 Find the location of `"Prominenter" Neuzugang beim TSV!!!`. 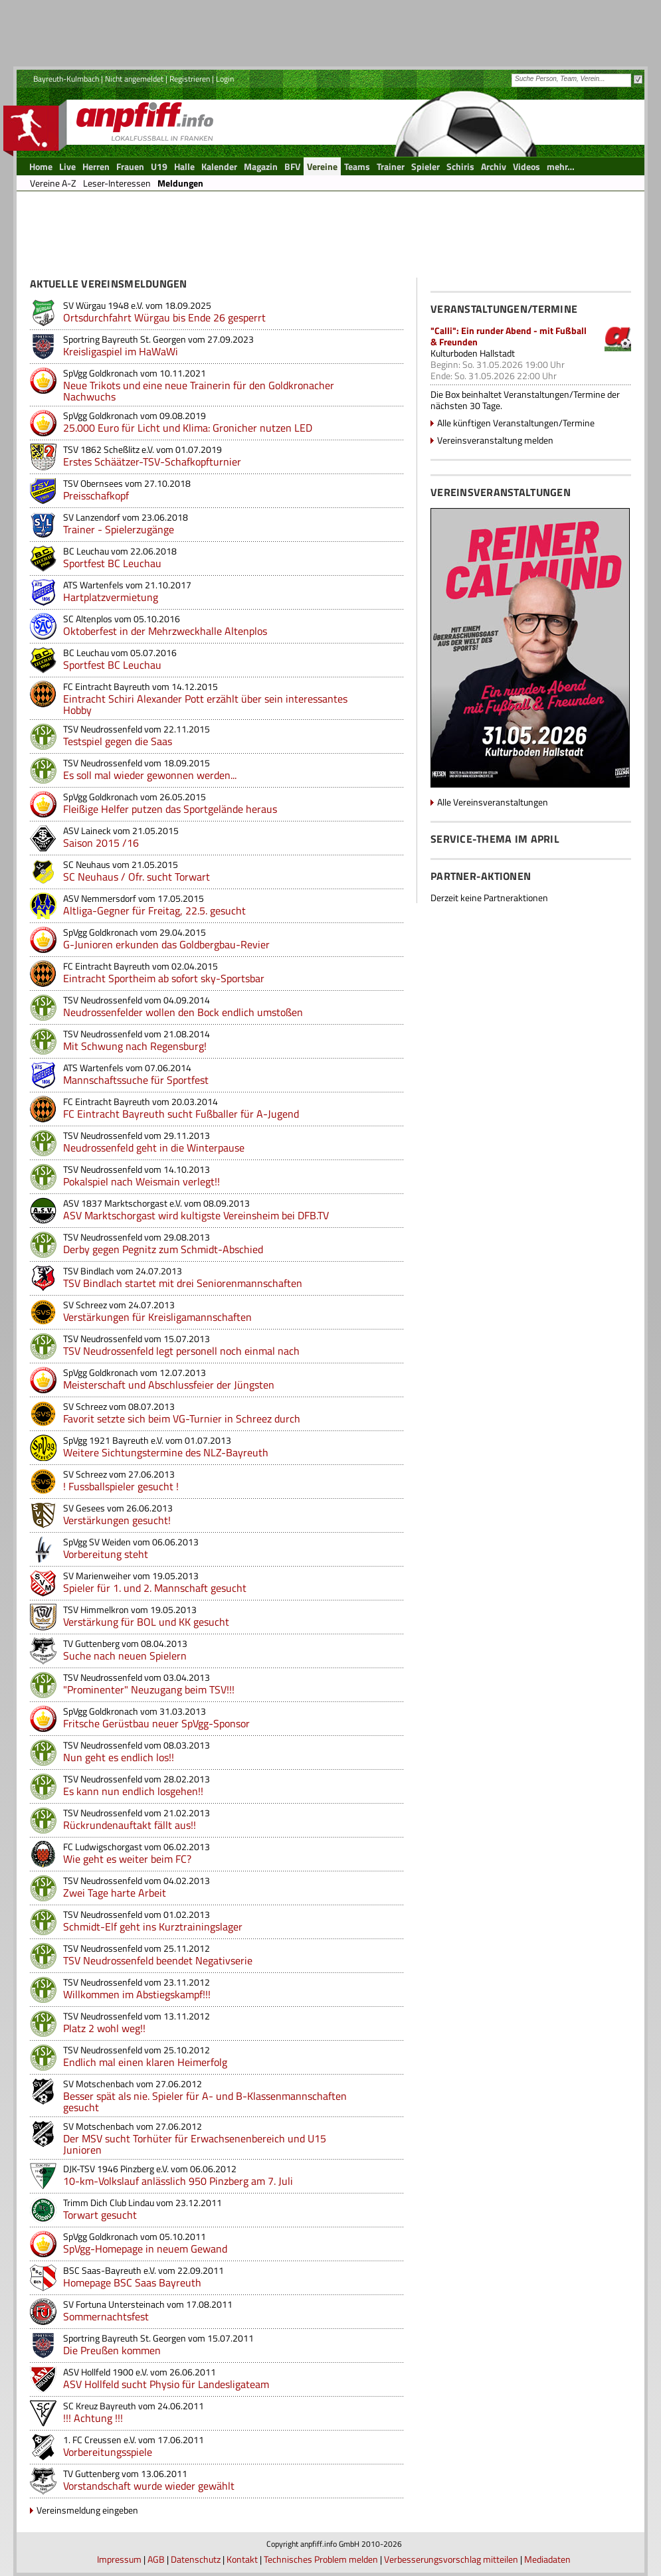

"Prominenter" Neuzugang beim TSV!!! is located at coordinates (149, 1689).